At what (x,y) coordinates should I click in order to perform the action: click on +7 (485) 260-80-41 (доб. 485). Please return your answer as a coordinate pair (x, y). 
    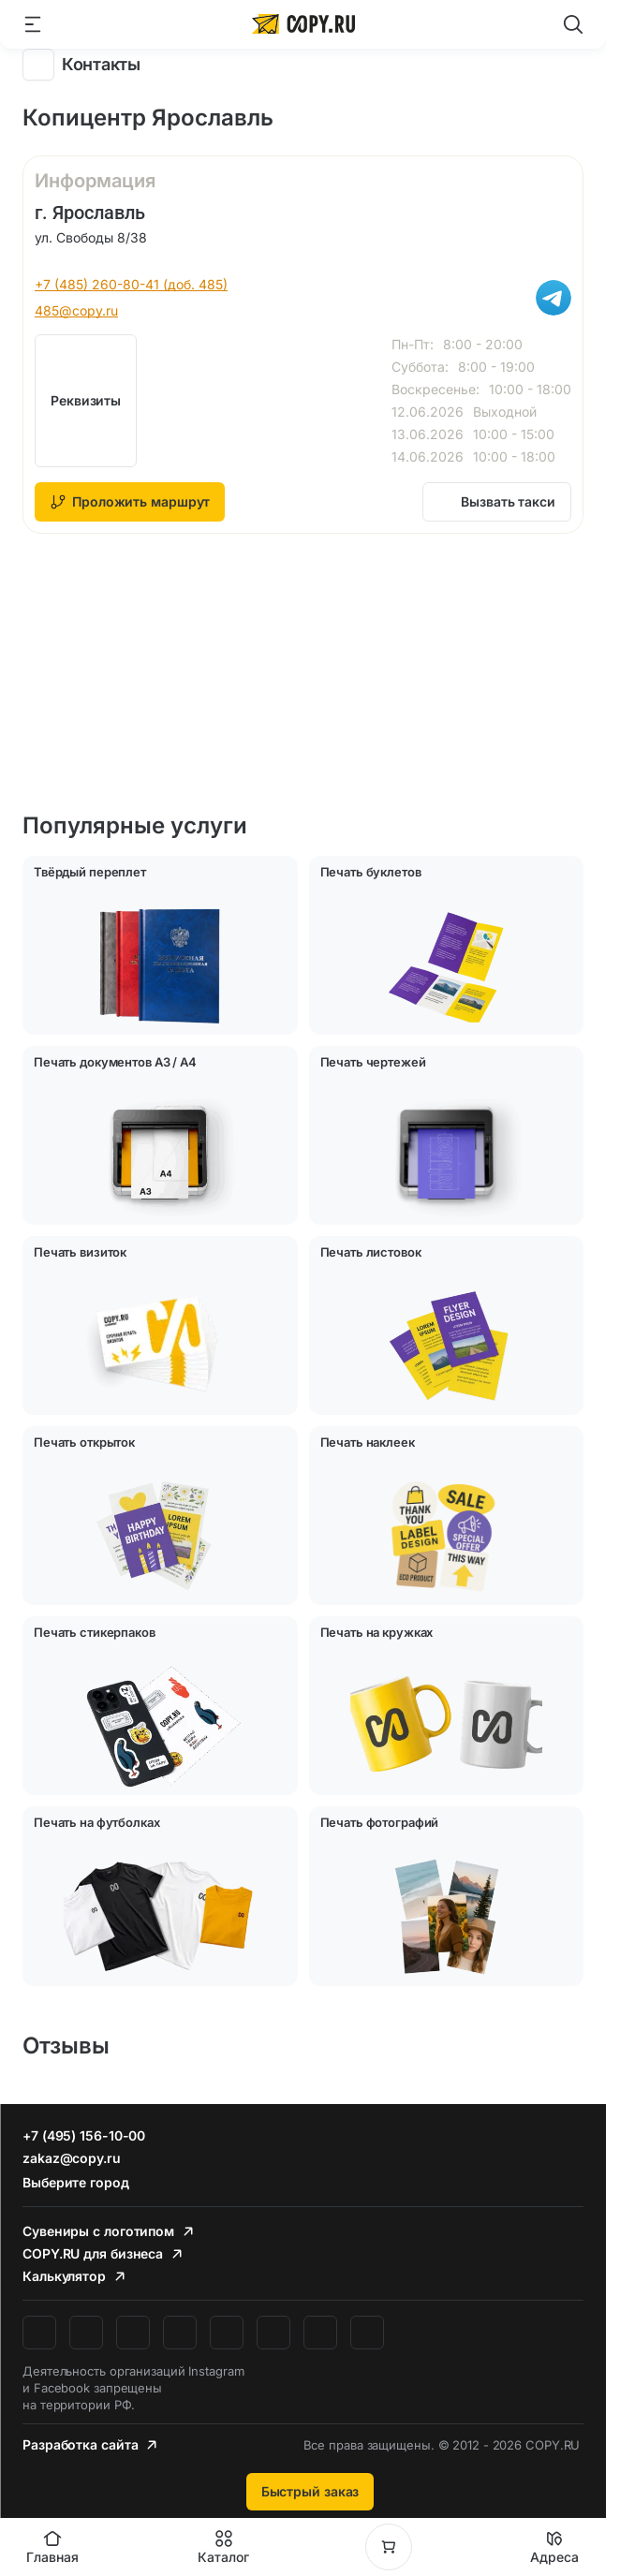
    Looking at the image, I should click on (131, 284).